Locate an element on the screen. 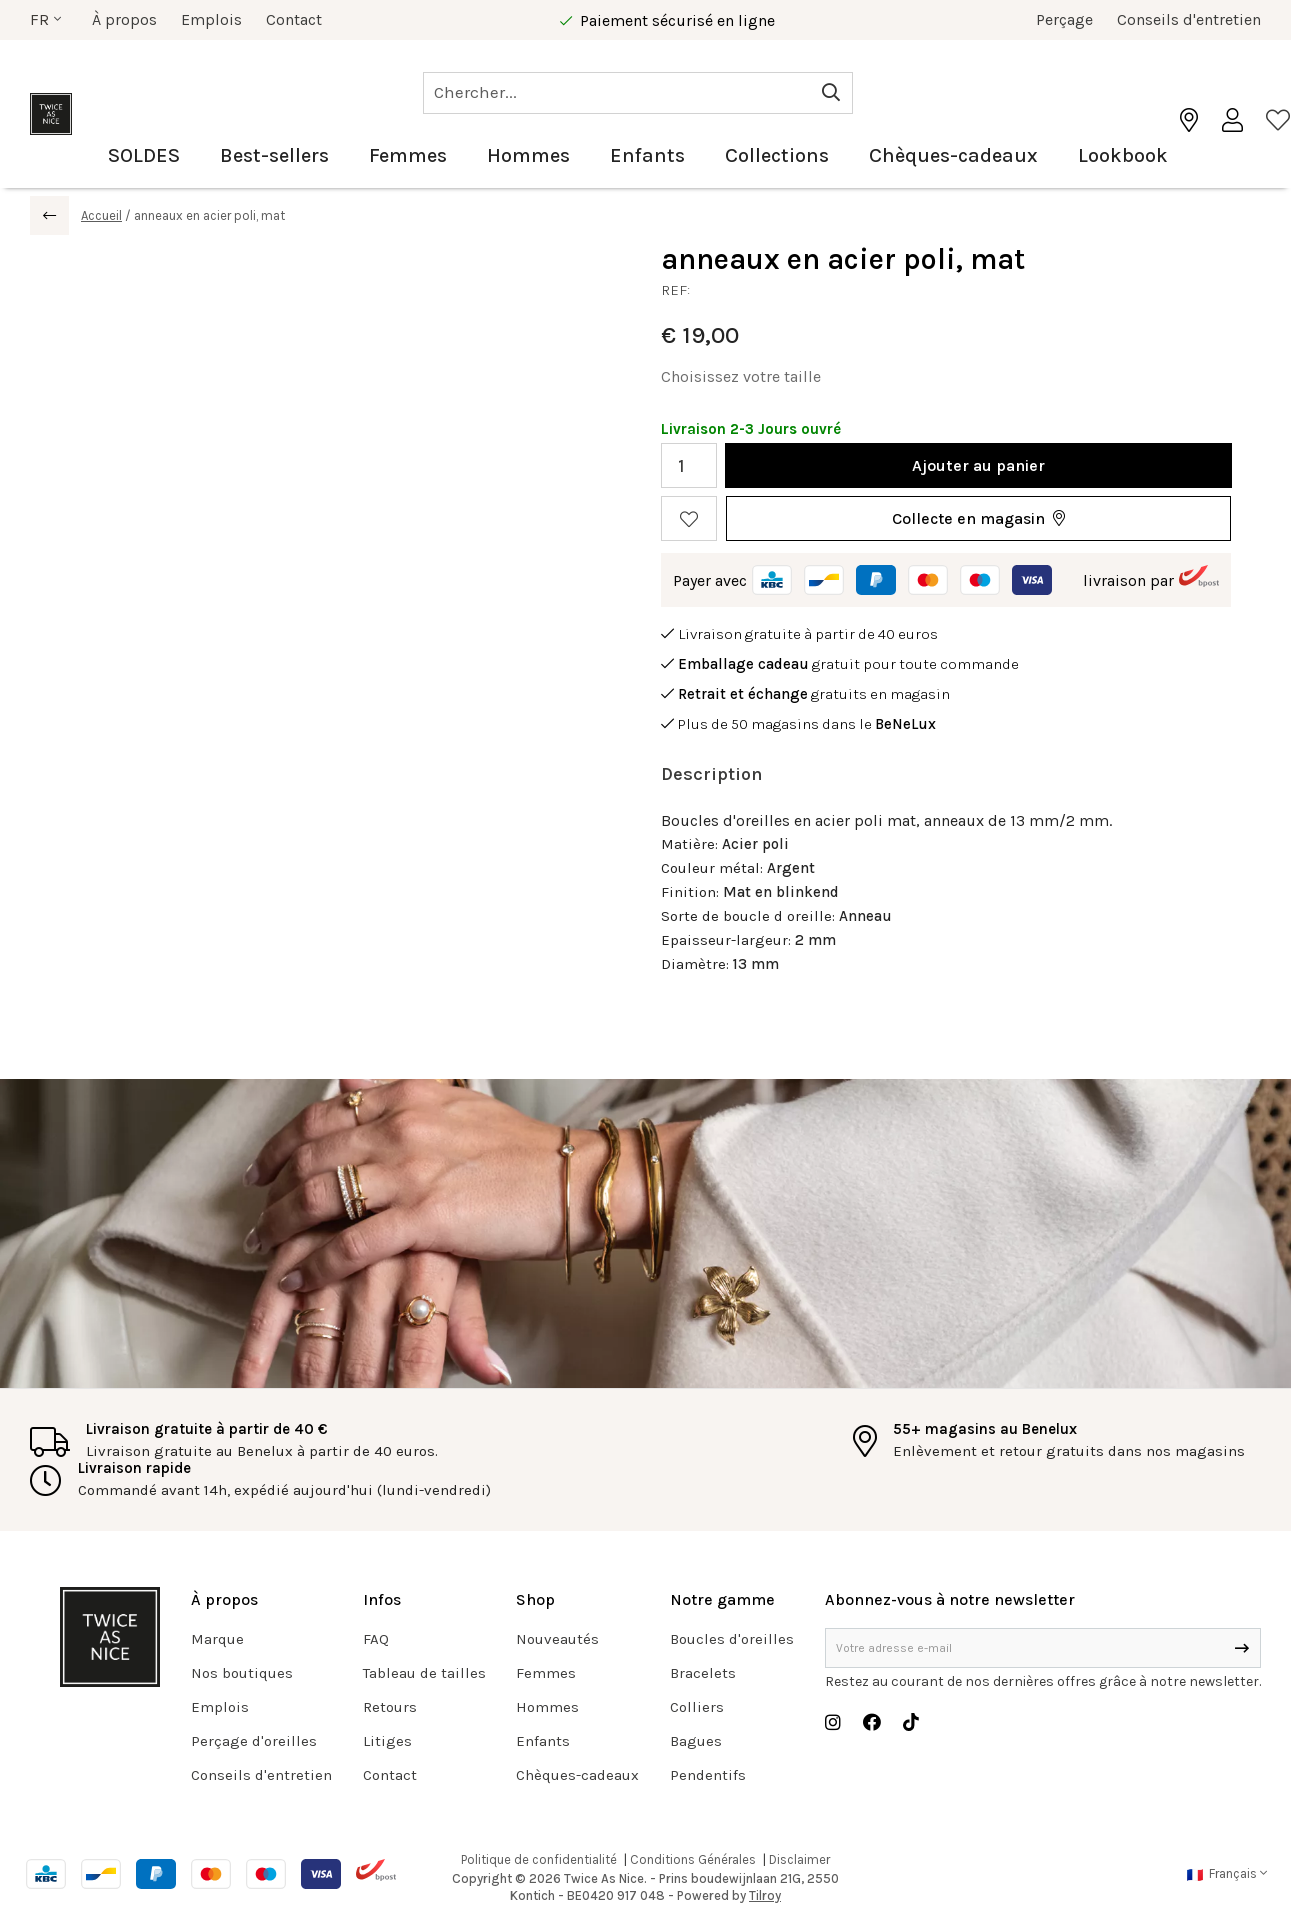 This screenshot has width=1291, height=1918. Nos boutiques is located at coordinates (242, 1673).